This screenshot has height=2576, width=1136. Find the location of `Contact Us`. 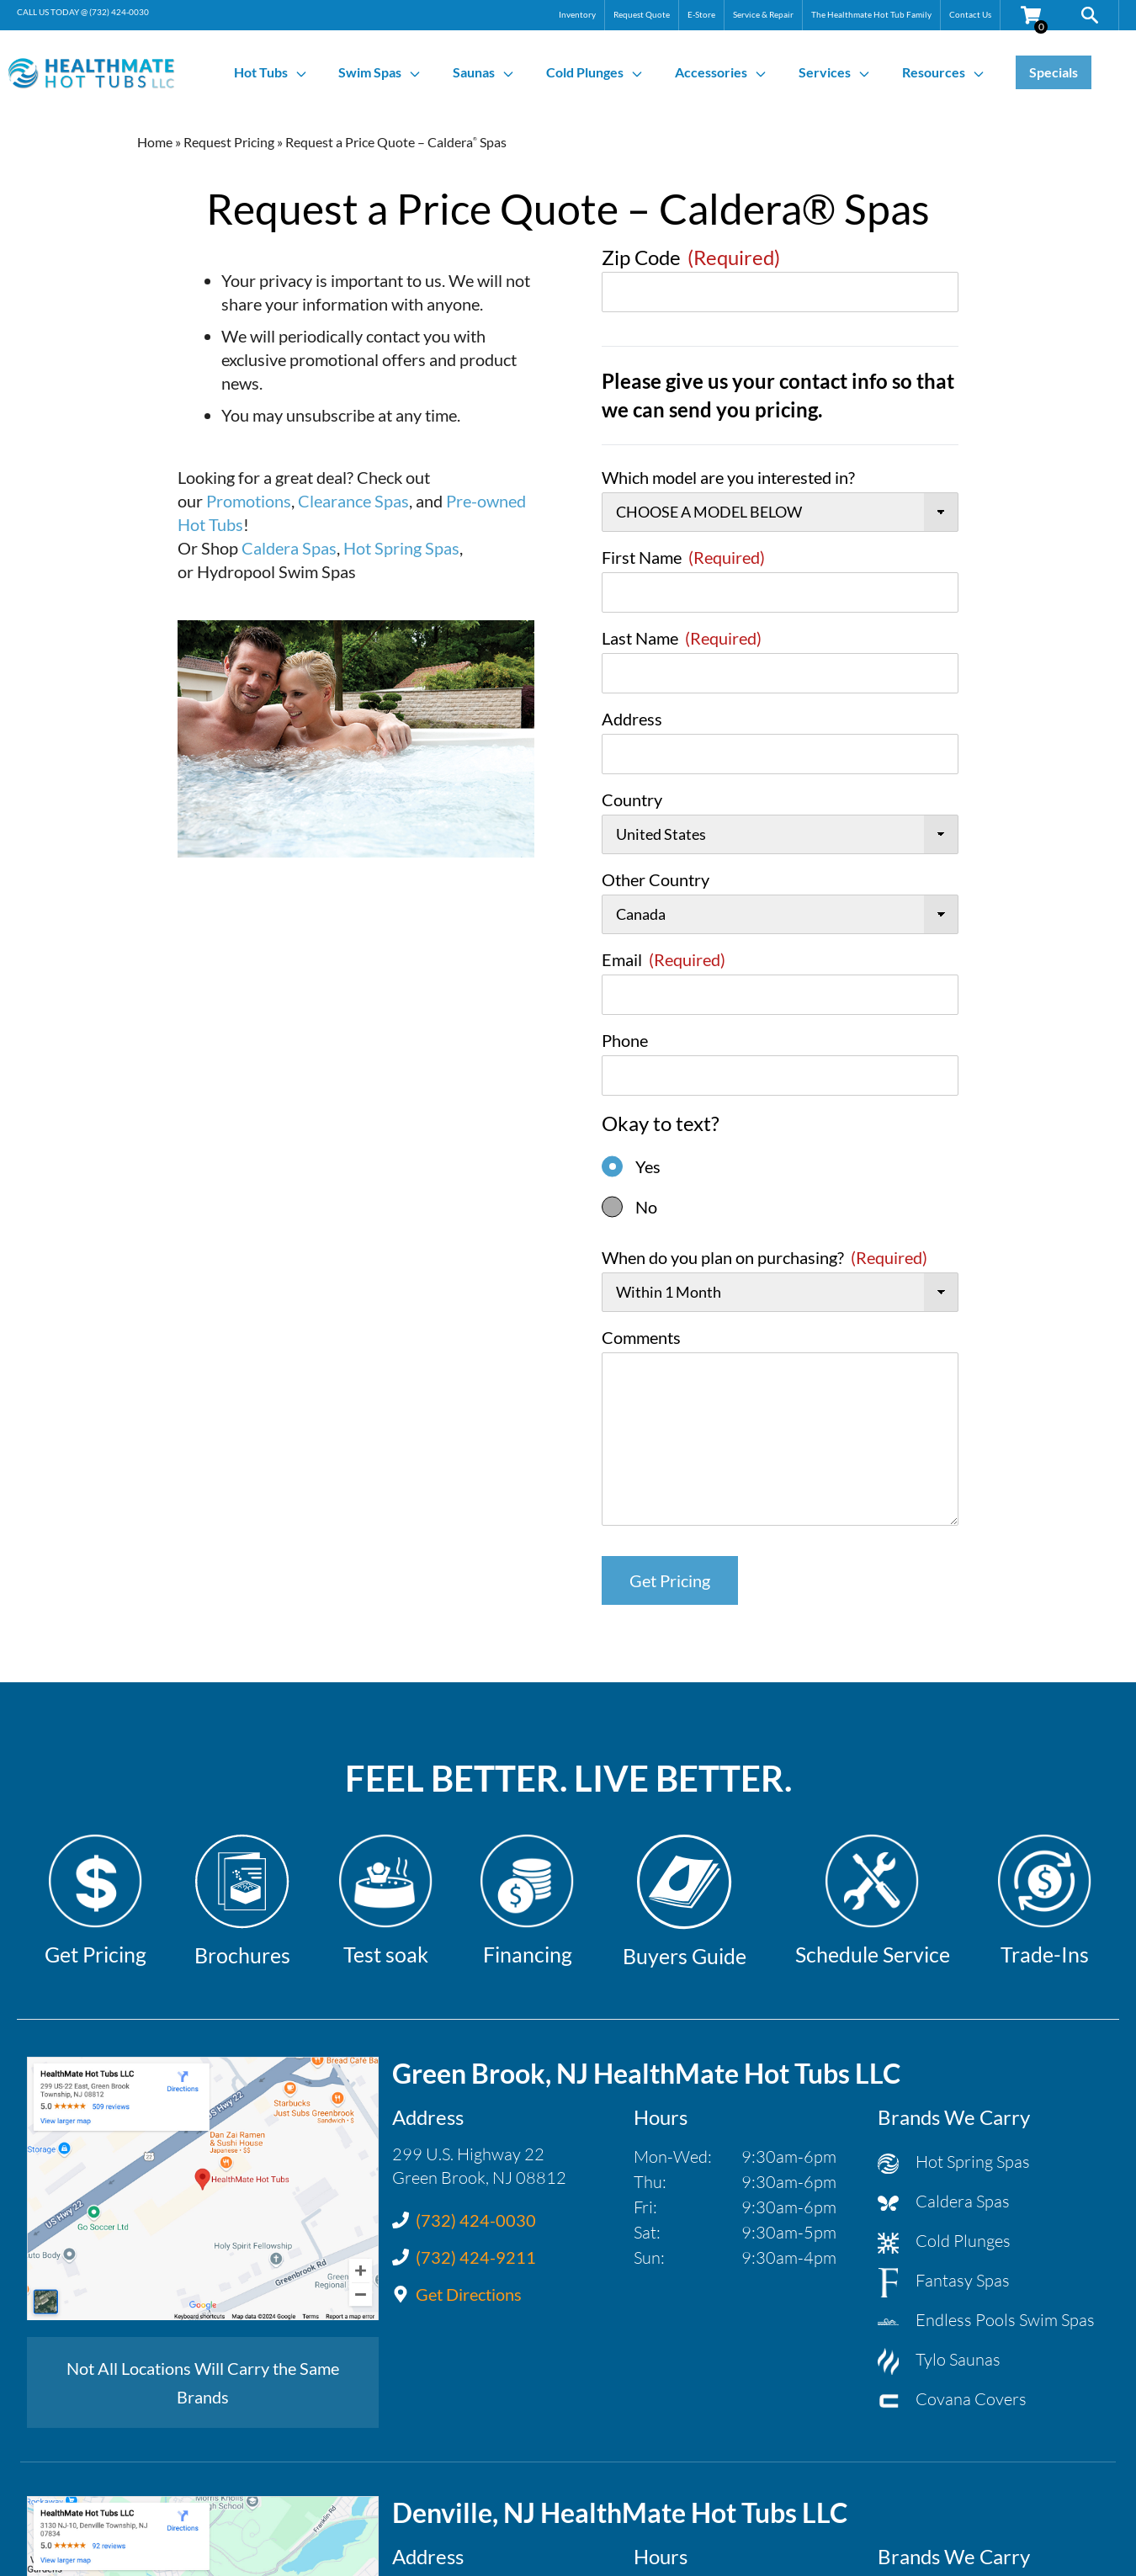

Contact Us is located at coordinates (970, 14).